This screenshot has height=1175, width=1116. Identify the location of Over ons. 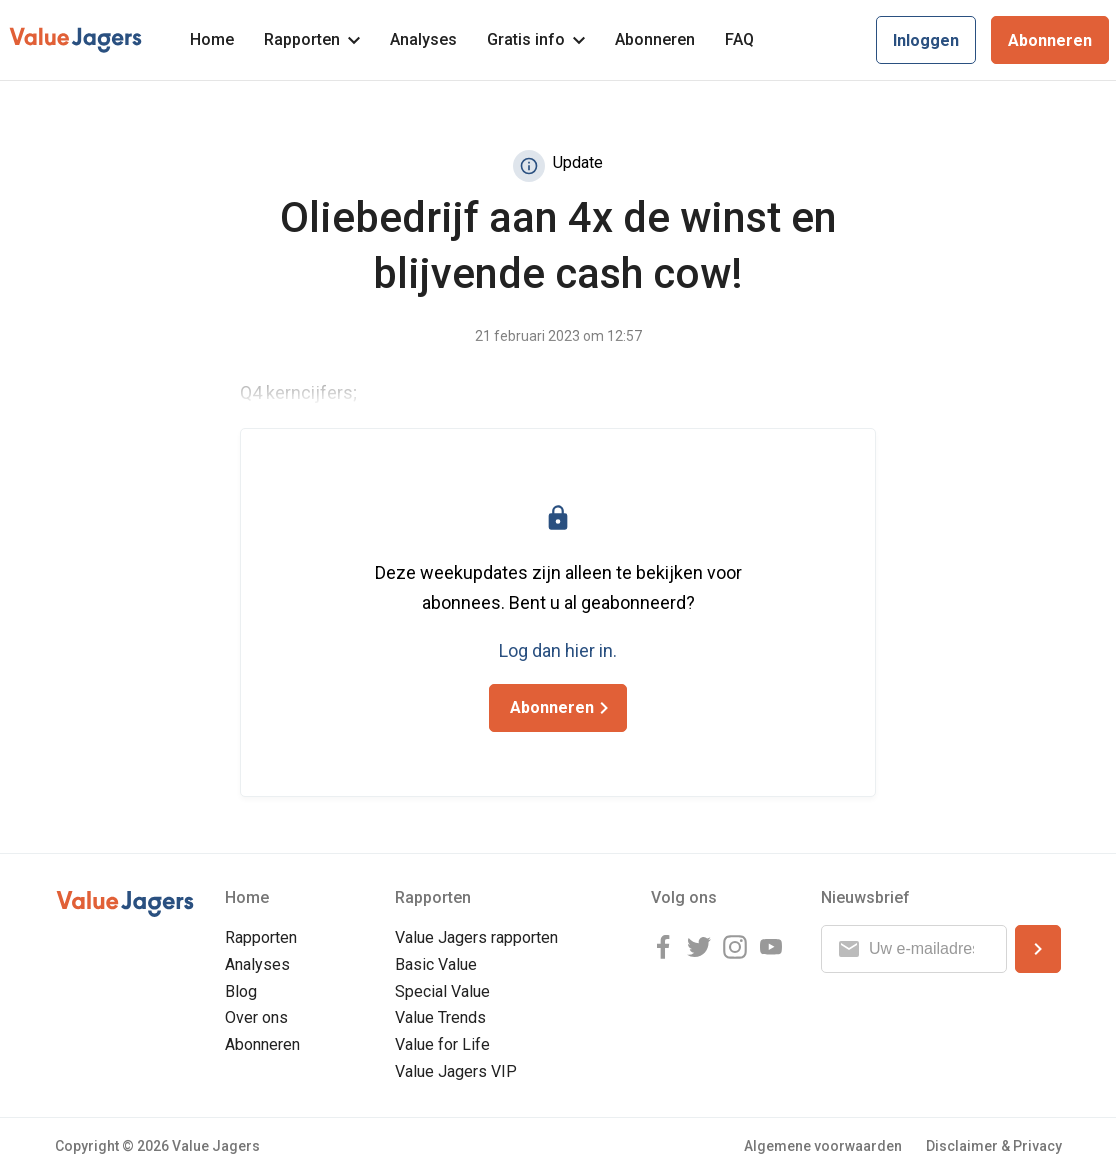
(256, 1017).